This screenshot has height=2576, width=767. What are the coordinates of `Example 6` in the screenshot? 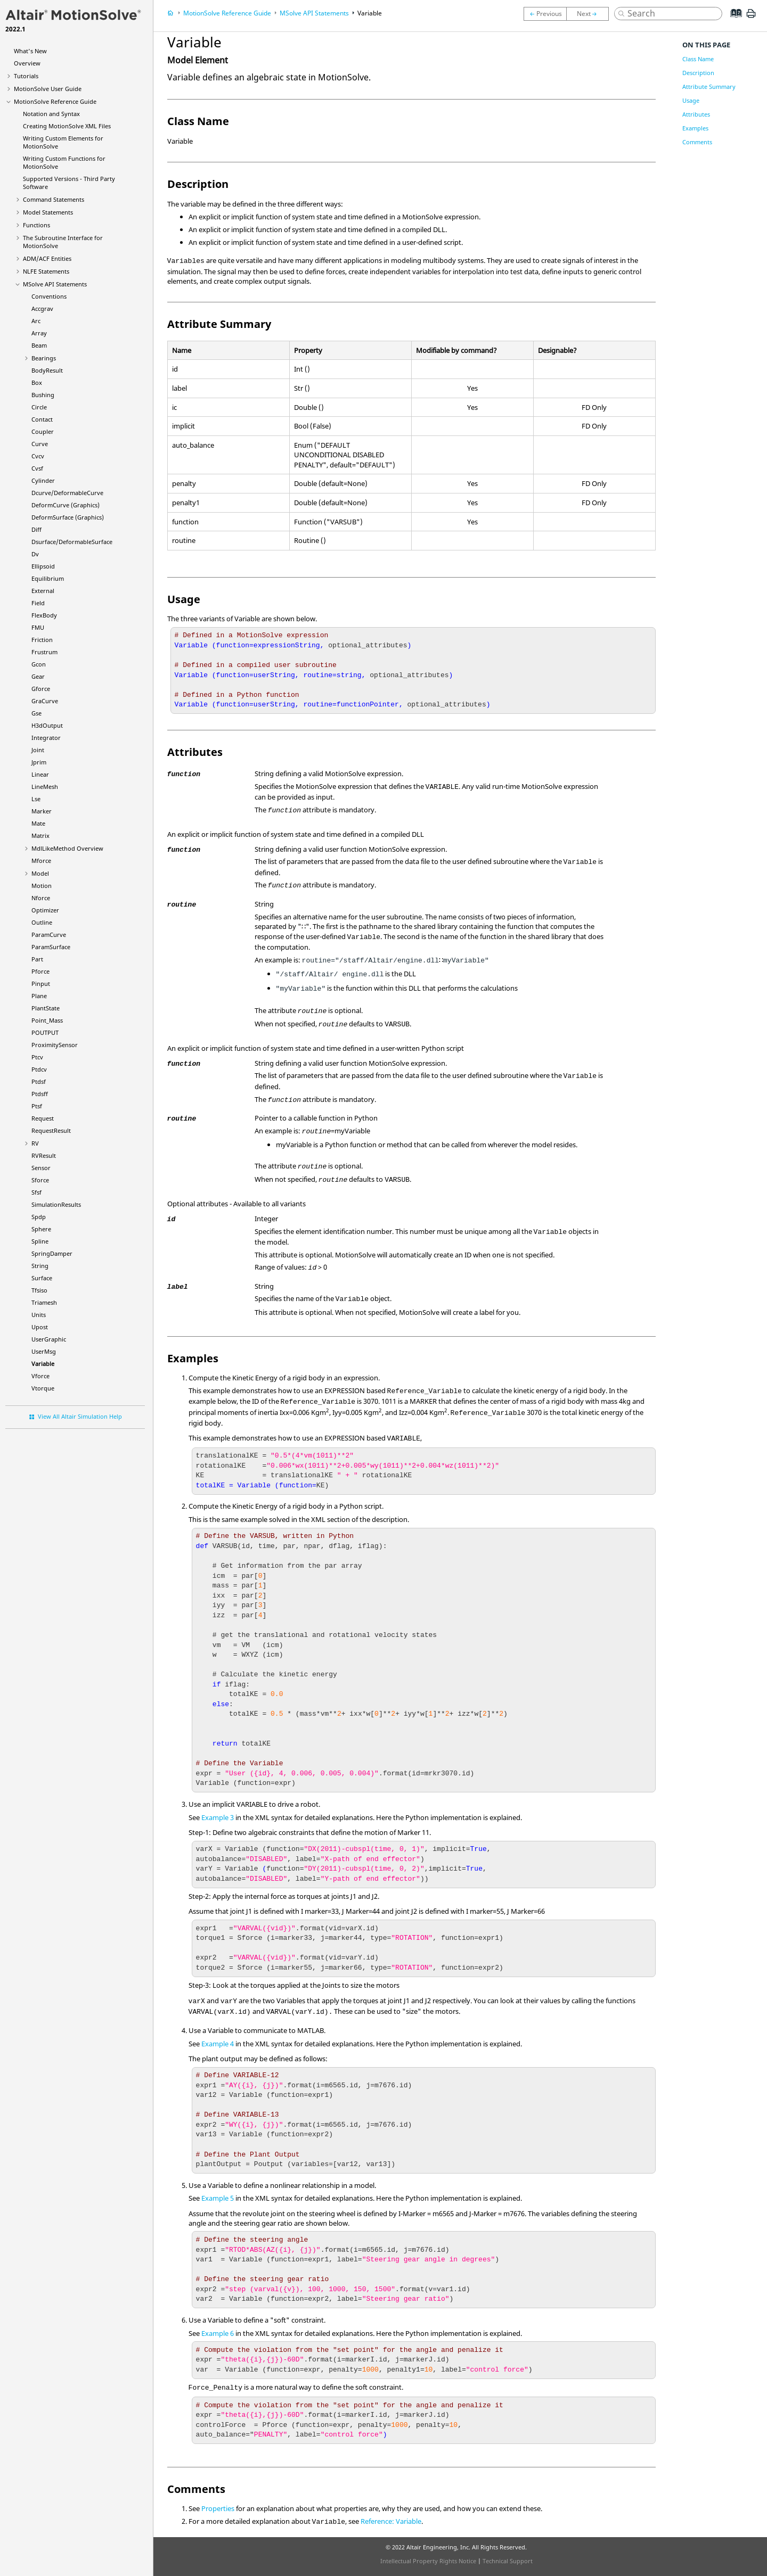 It's located at (217, 2333).